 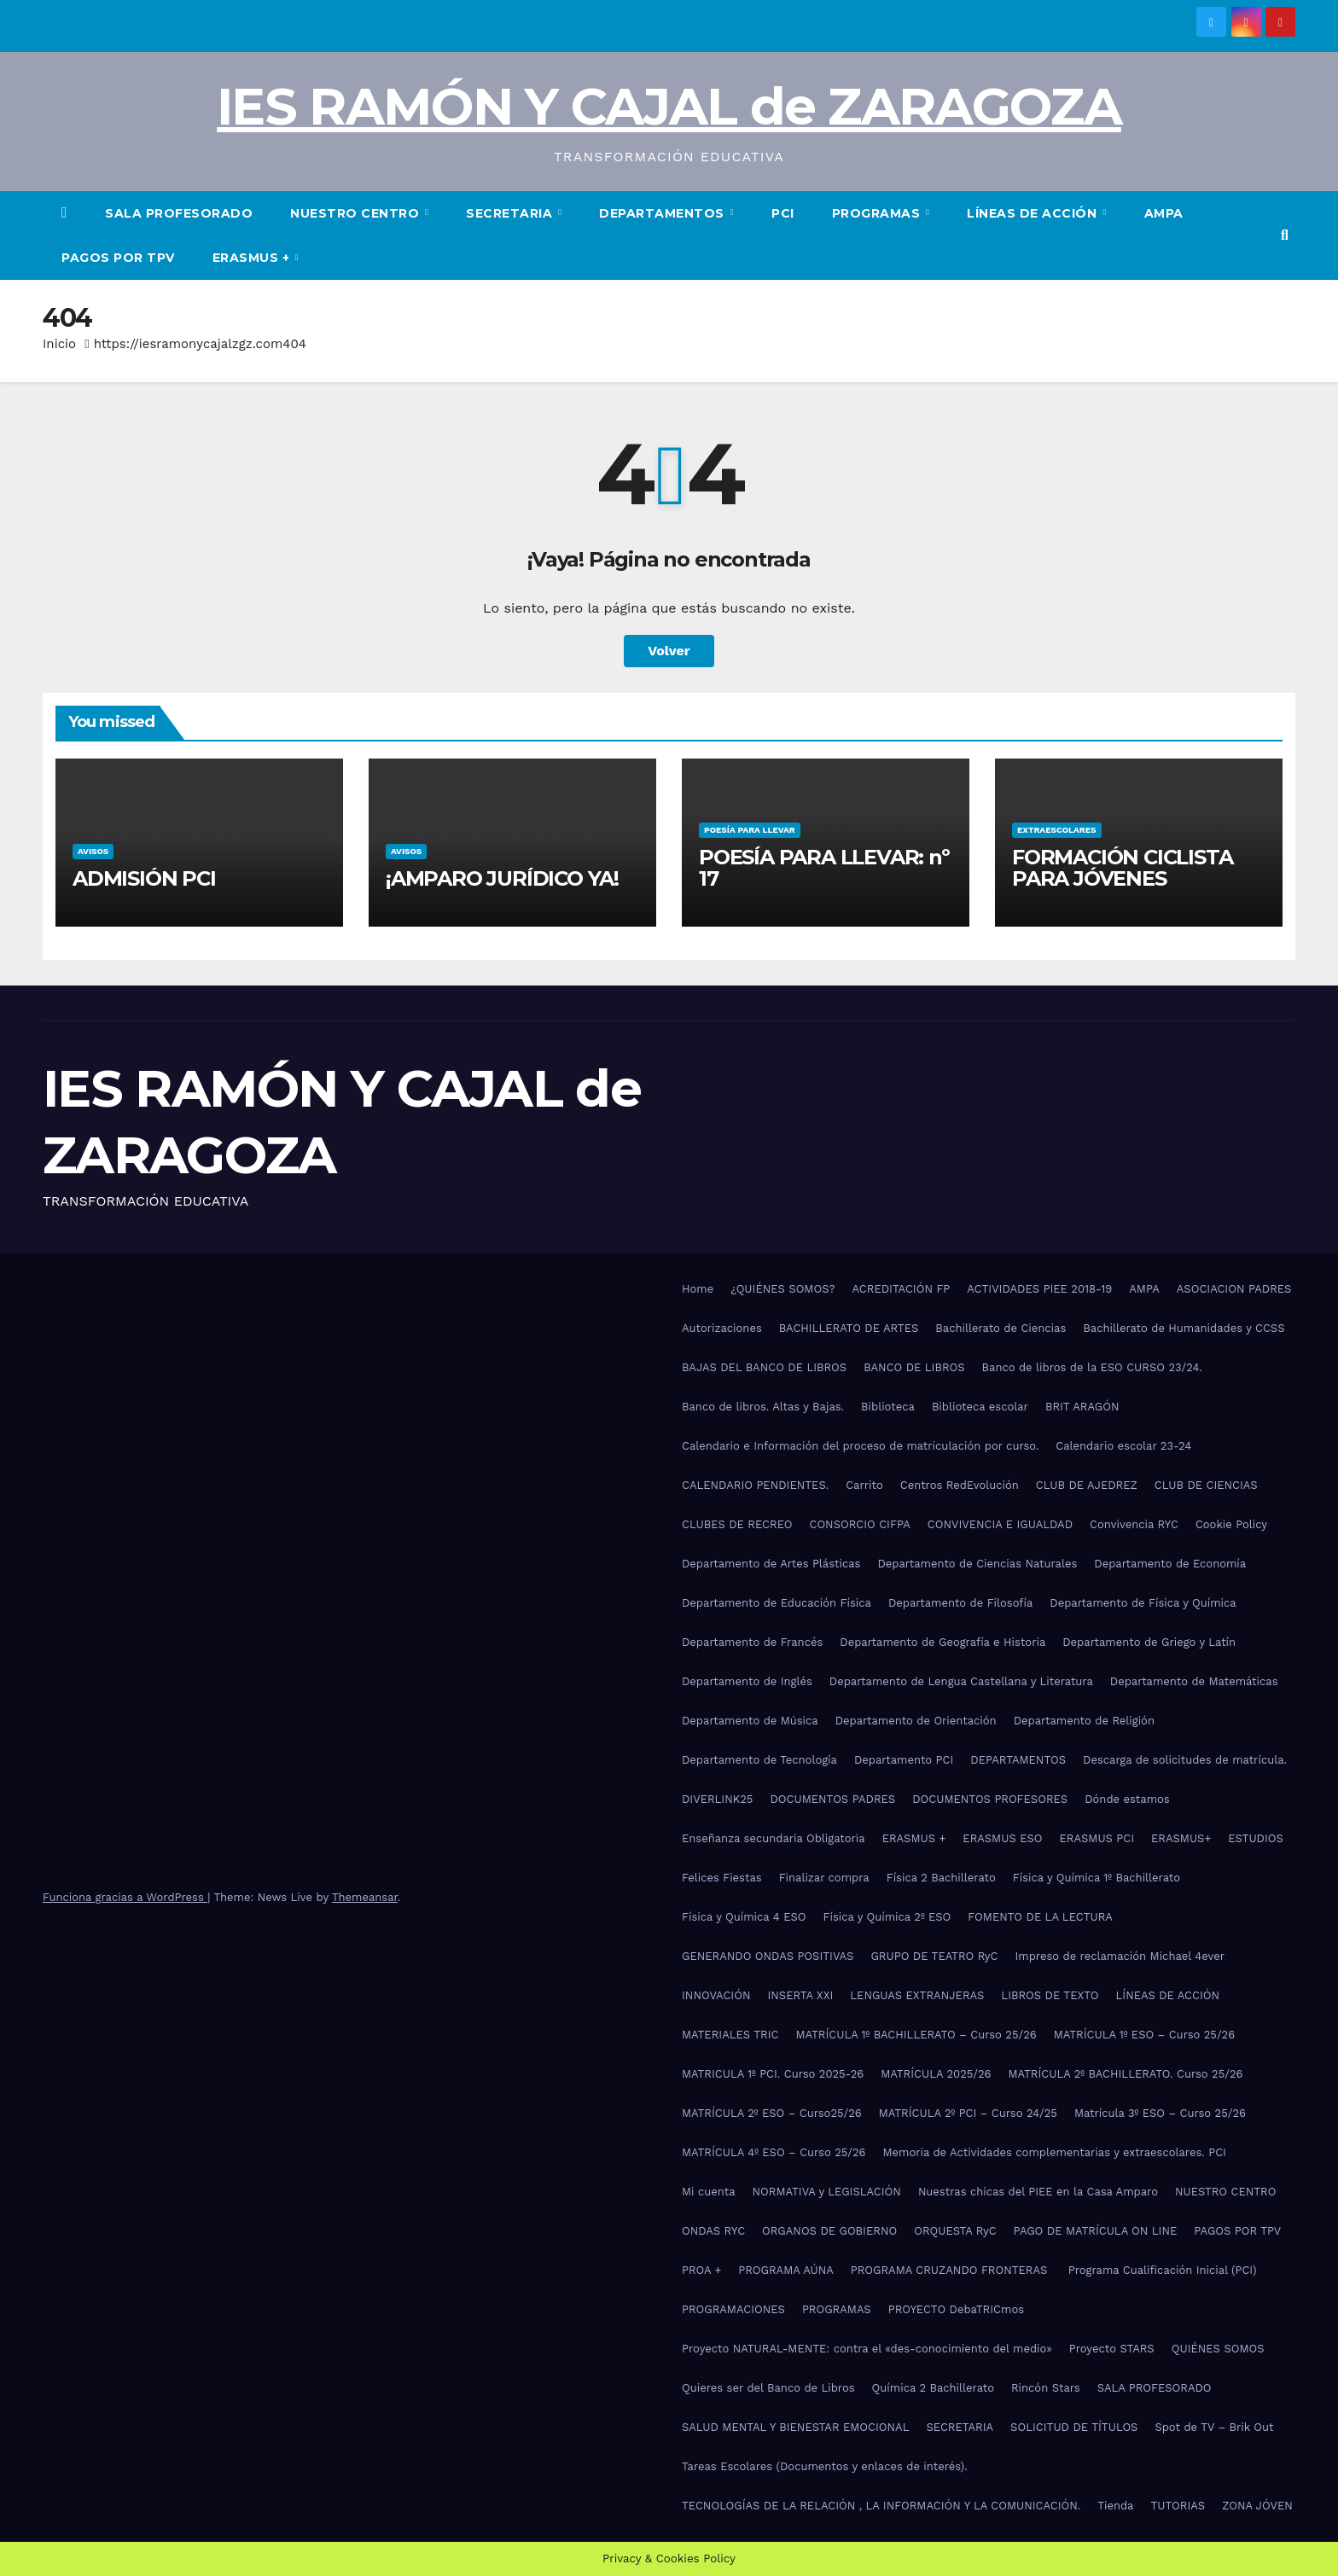 What do you see at coordinates (832, 1799) in the screenshot?
I see `DOCUMENTOS PADRES` at bounding box center [832, 1799].